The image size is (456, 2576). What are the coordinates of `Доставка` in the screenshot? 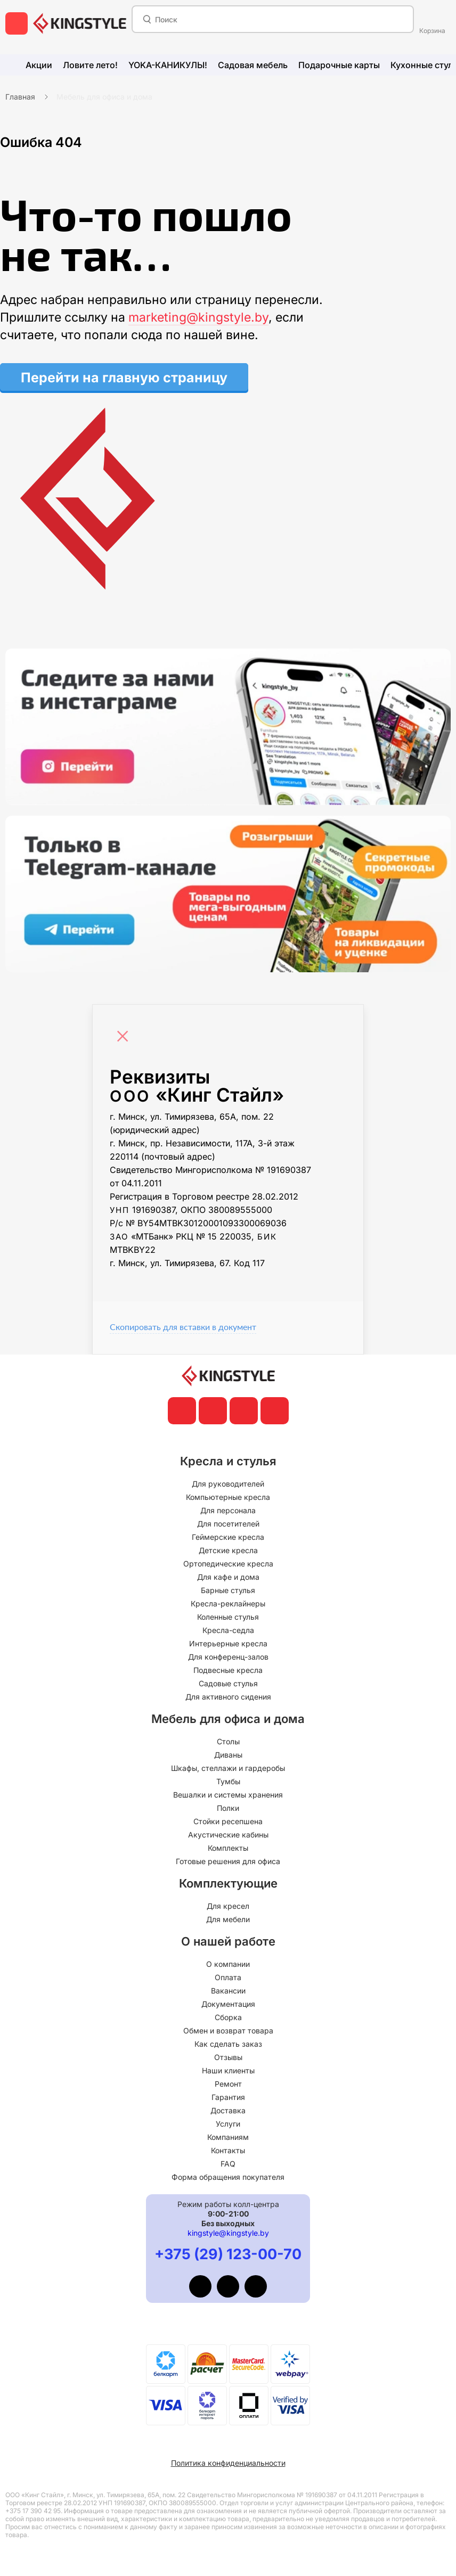 It's located at (228, 2110).